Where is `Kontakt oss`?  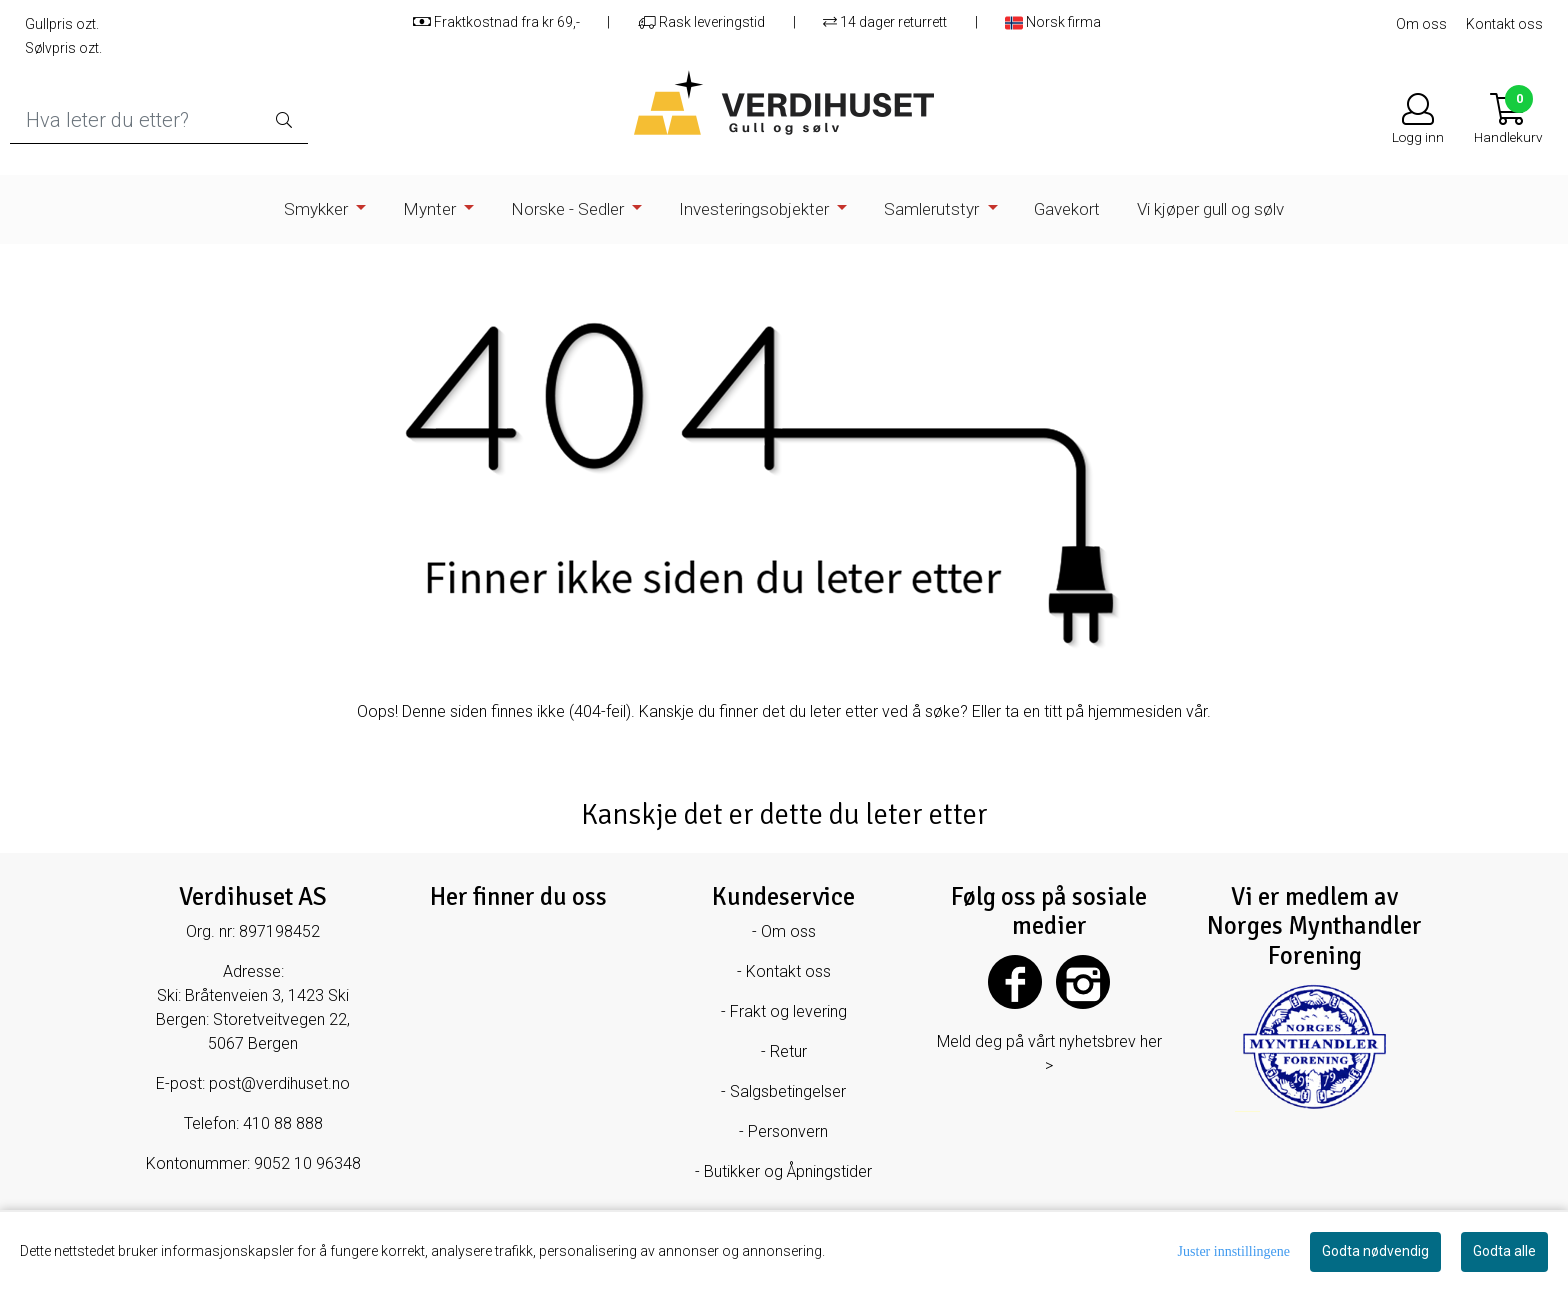 Kontakt oss is located at coordinates (1504, 24).